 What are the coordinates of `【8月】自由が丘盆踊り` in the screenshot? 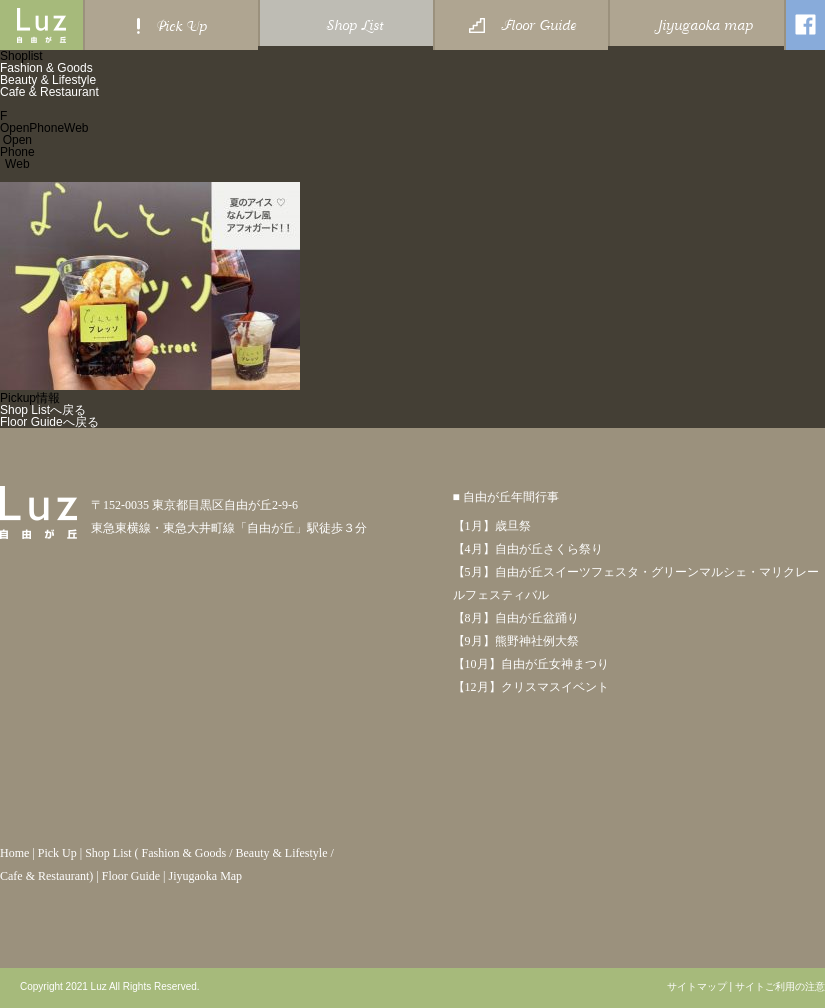 It's located at (516, 618).